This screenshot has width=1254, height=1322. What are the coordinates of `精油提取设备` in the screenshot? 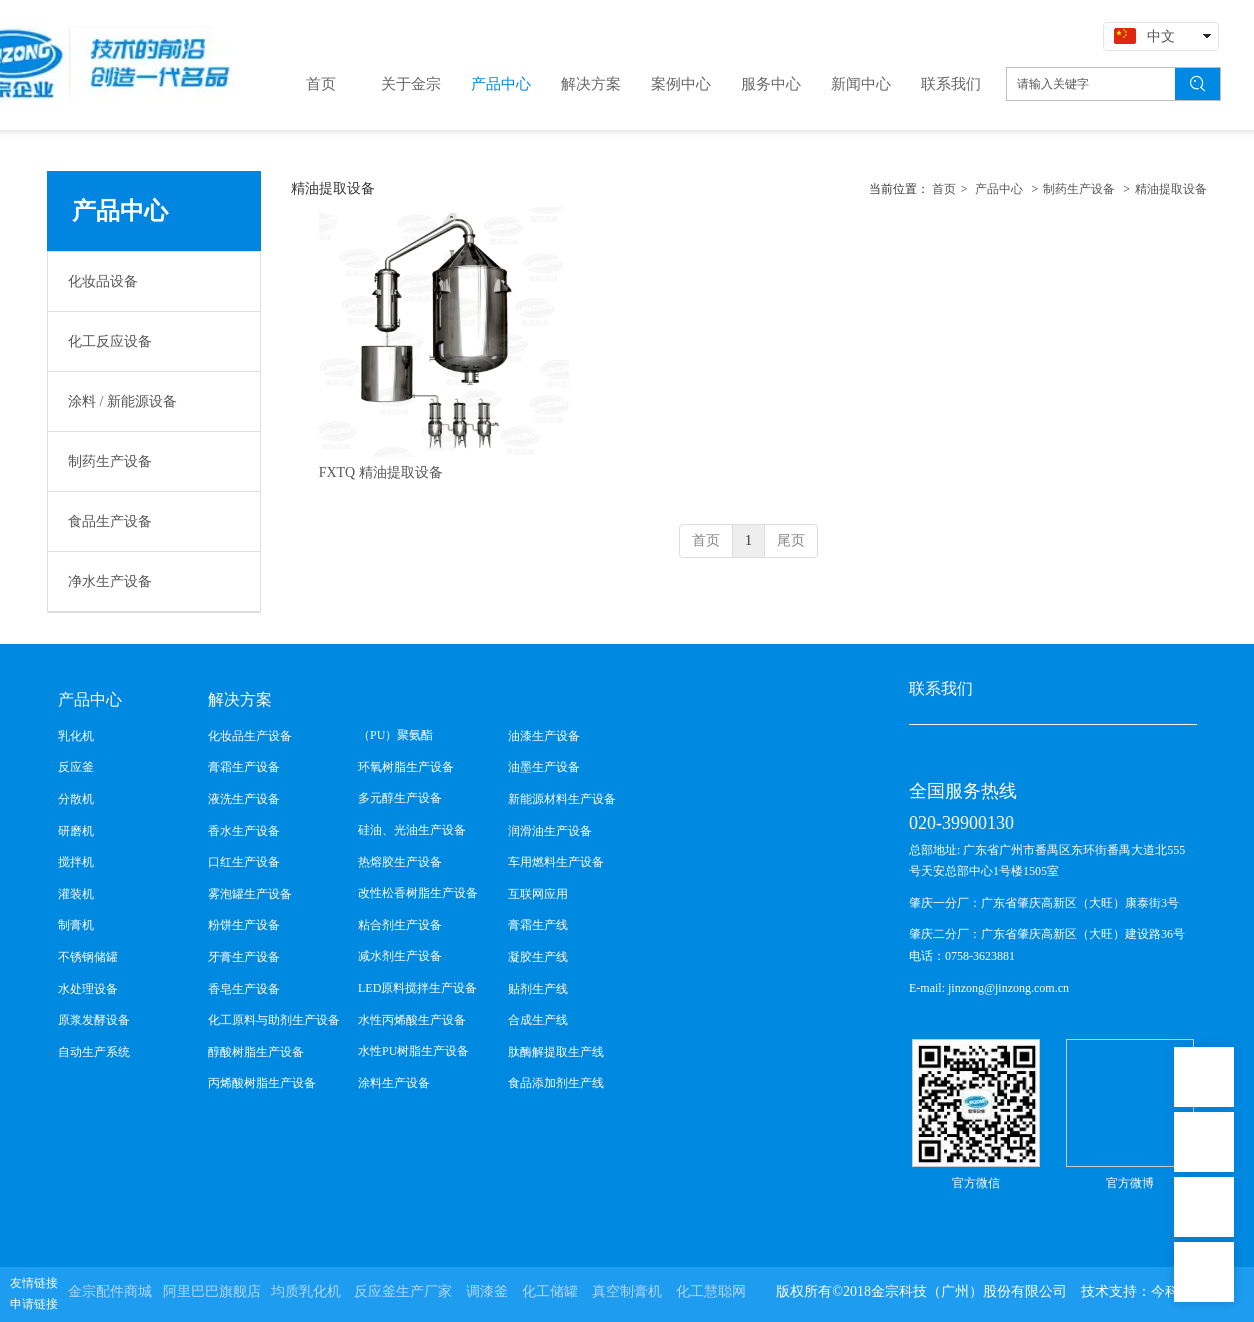 It's located at (1171, 189).